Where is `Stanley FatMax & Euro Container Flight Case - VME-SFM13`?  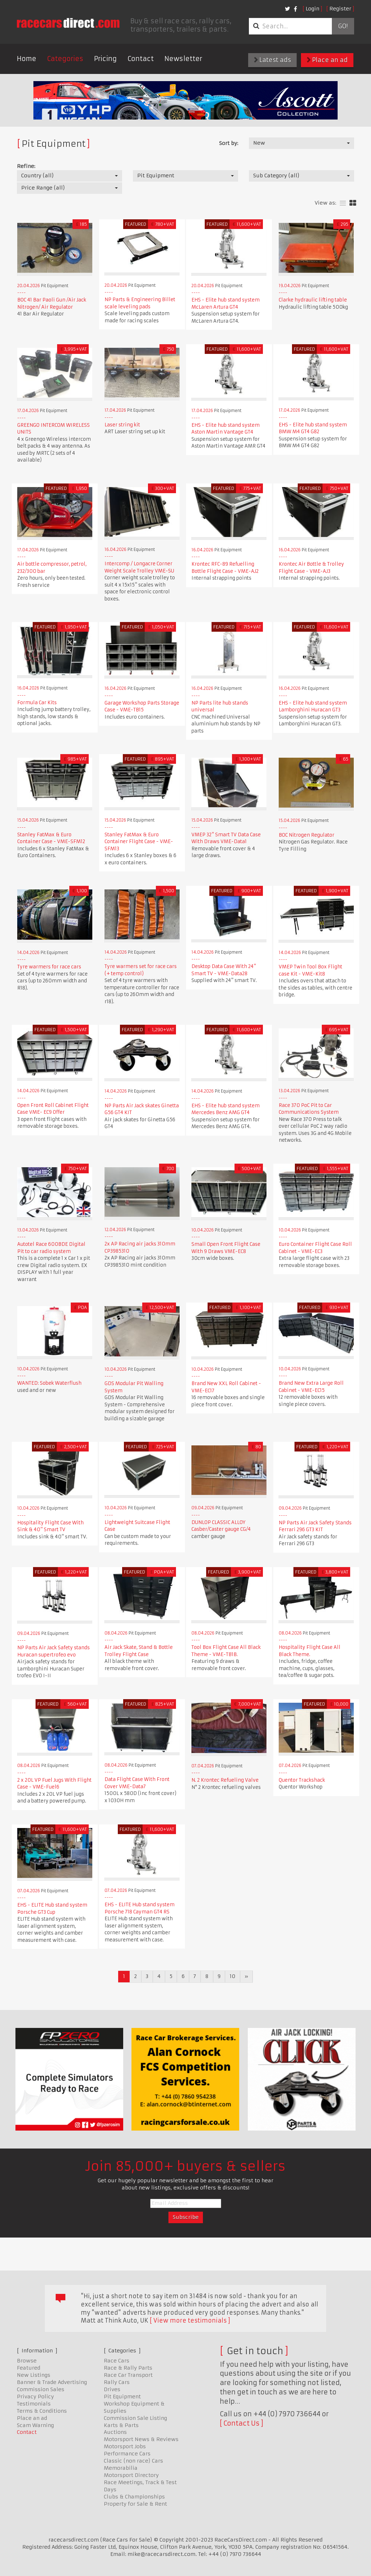 Stanley FatMax & Euro Container Flight Case - VME-SFM13 is located at coordinates (139, 842).